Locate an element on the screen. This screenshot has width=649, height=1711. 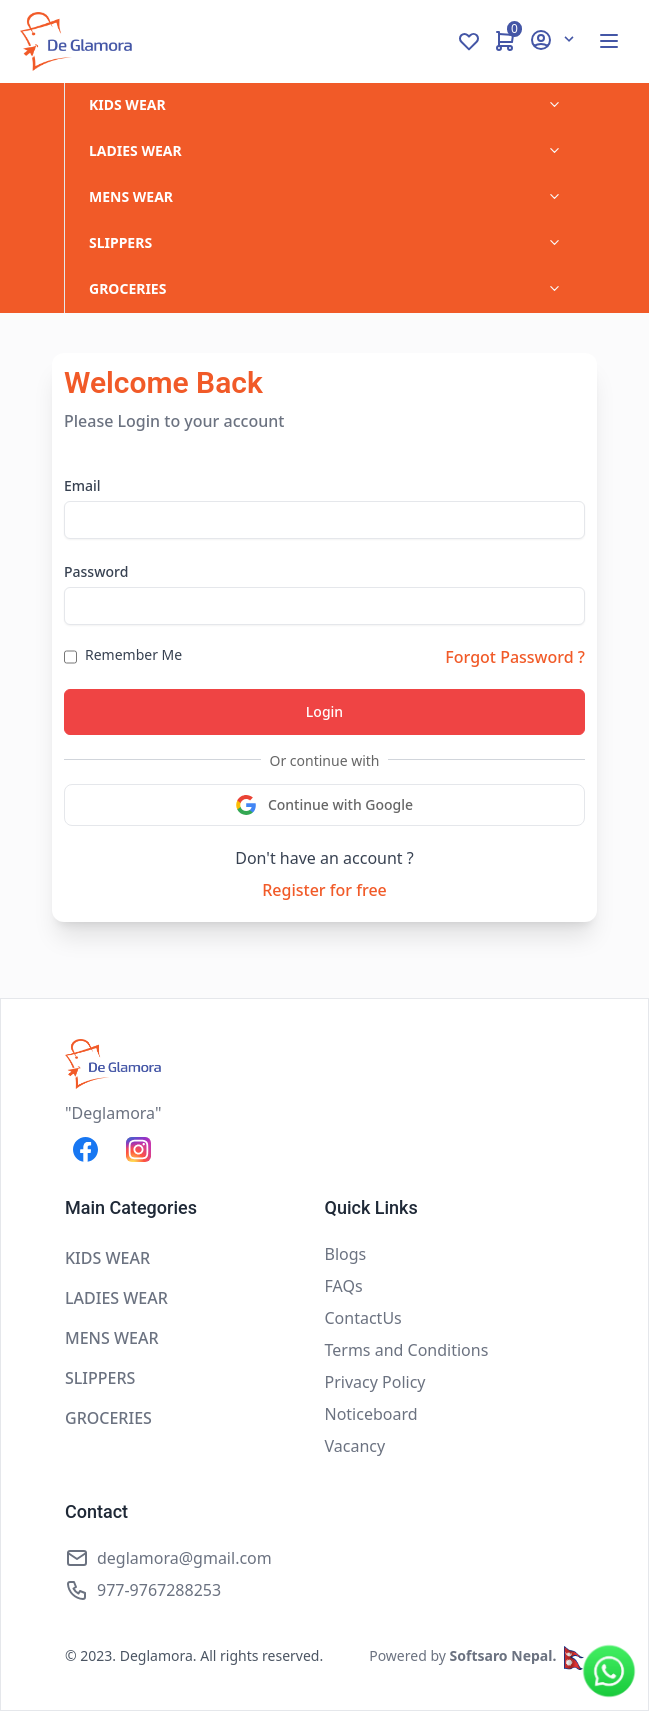
MENS WEAR is located at coordinates (131, 196).